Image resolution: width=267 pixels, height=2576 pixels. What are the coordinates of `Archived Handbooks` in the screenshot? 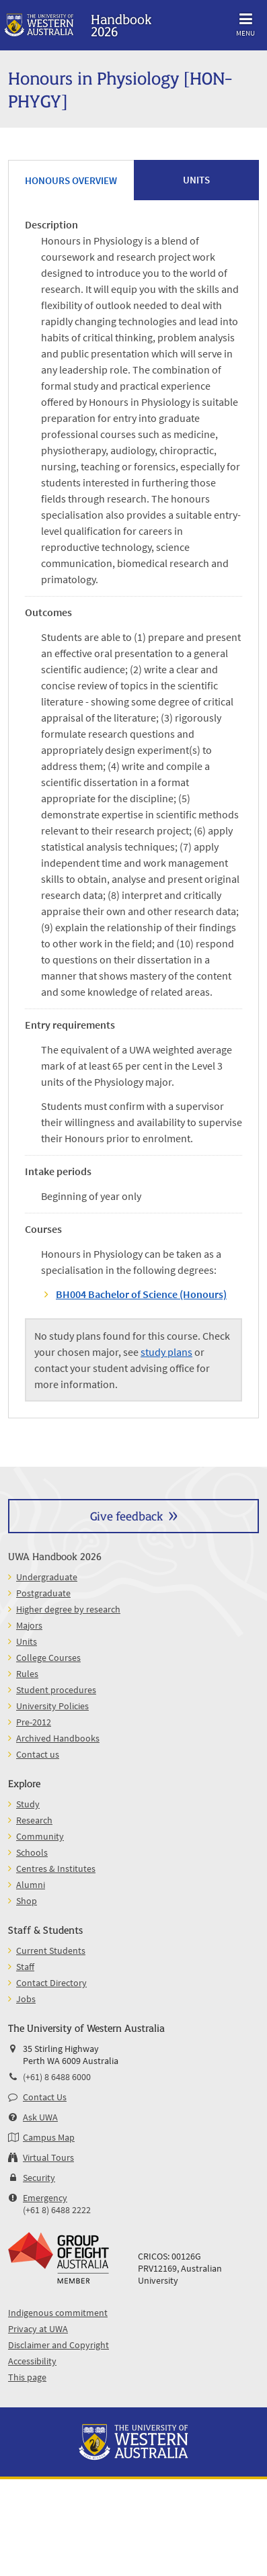 It's located at (58, 1738).